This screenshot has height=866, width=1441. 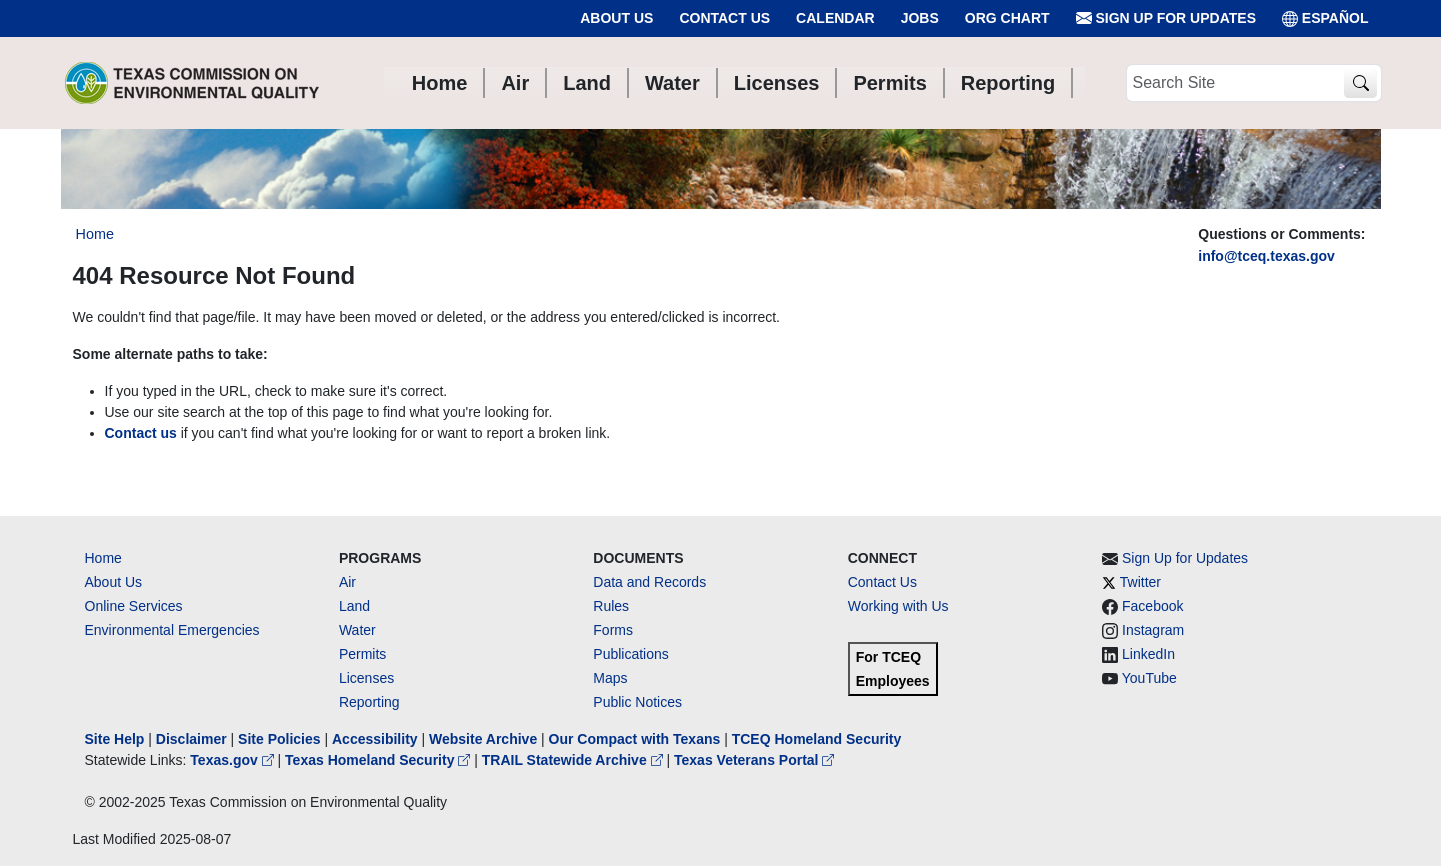 I want to click on Contact Us, so click(x=724, y=18).